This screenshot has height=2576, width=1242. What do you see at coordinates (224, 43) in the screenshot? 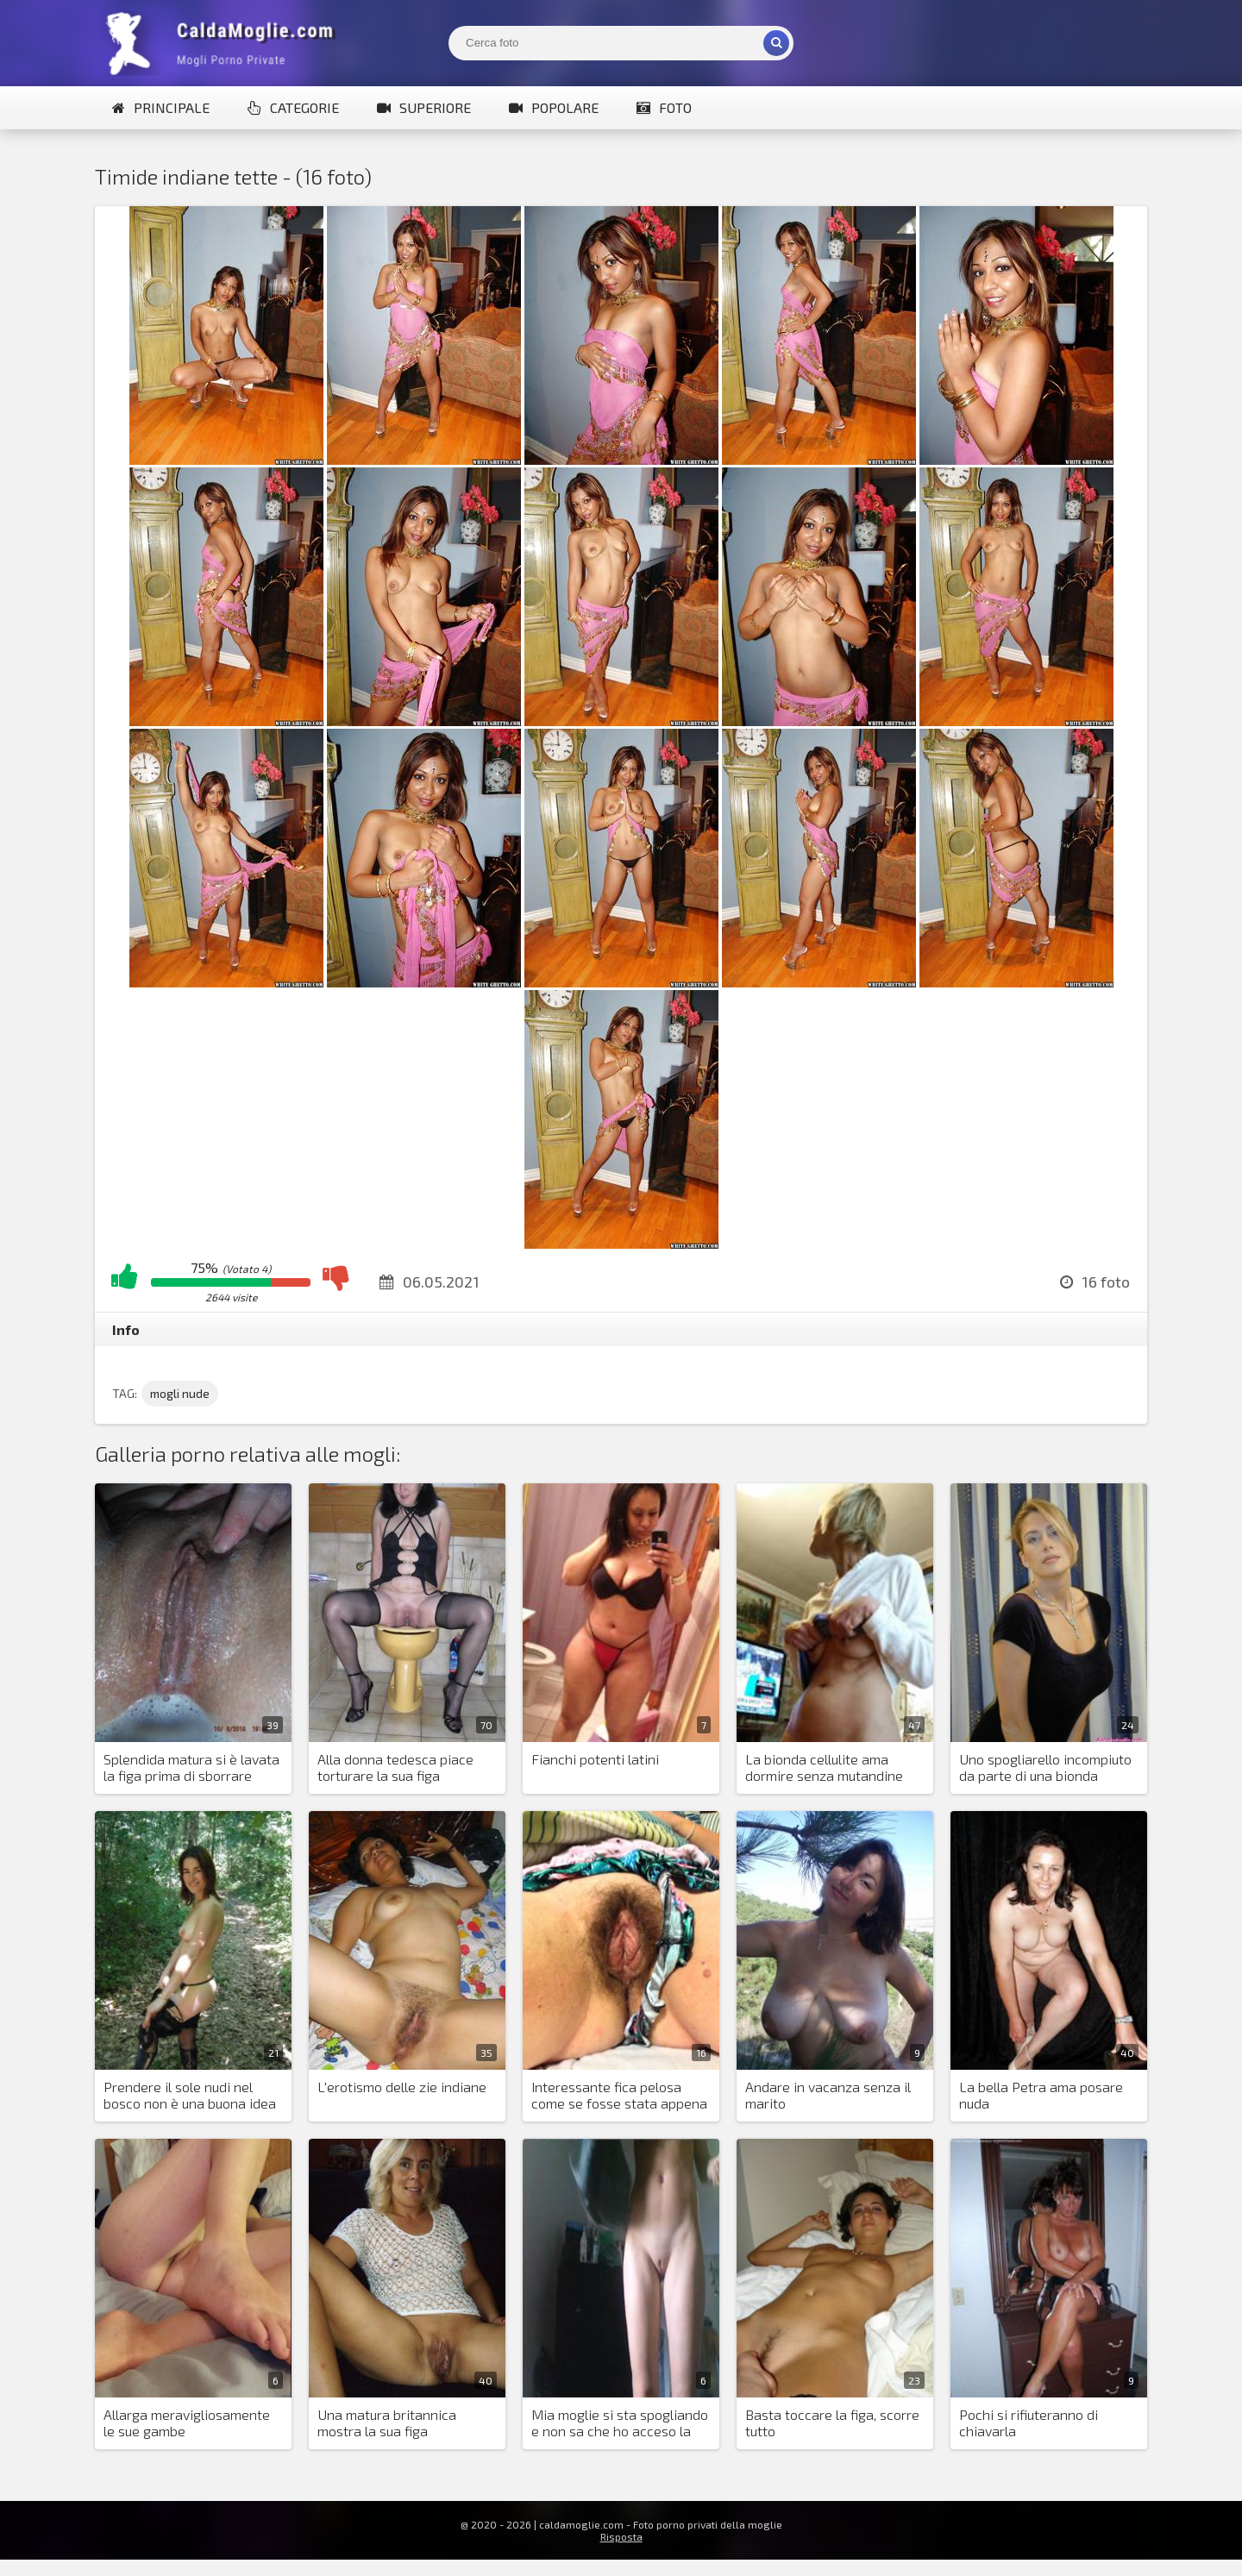
I see `Mogli Mostra` at bounding box center [224, 43].